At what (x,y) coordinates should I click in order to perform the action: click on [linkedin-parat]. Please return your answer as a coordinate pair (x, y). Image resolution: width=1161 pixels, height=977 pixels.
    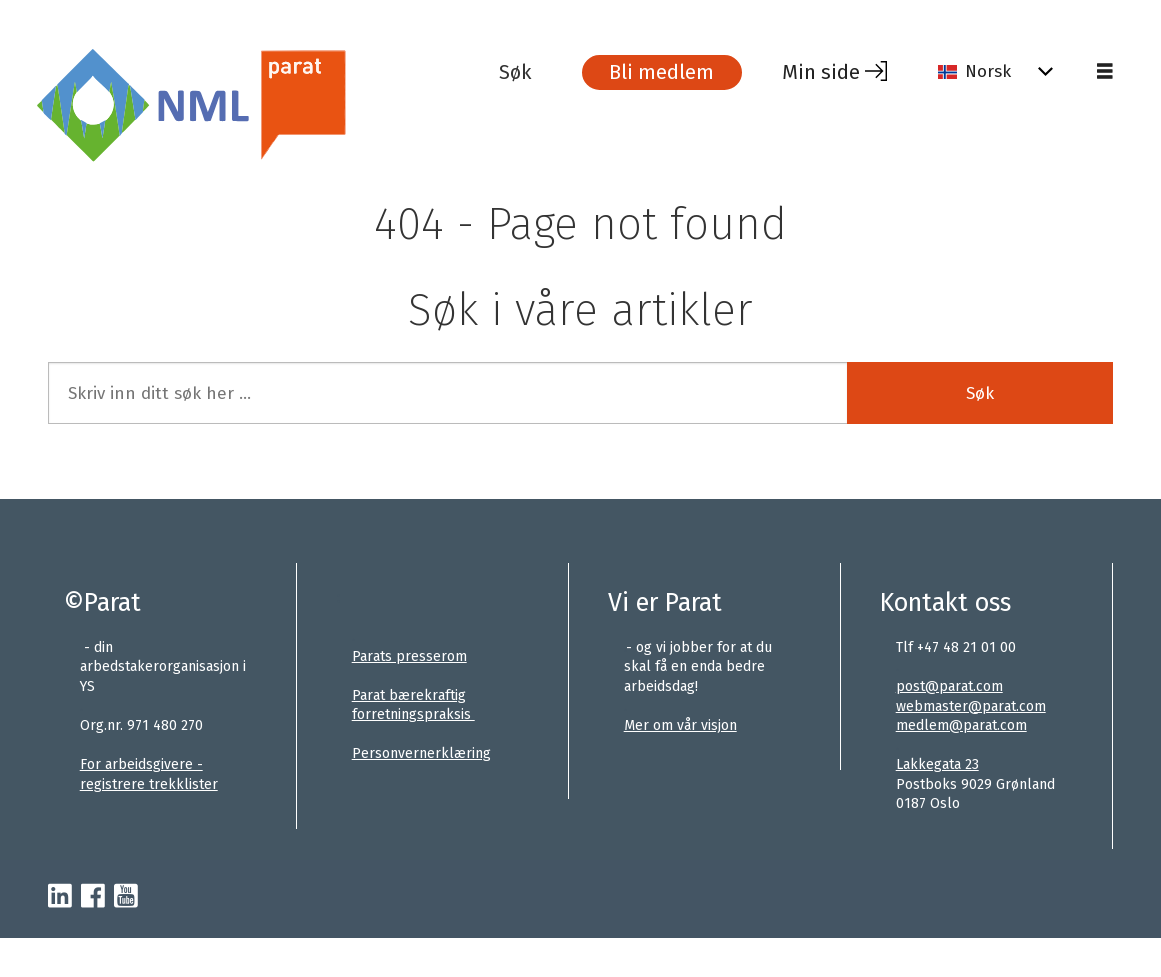
    Looking at the image, I should click on (60, 897).